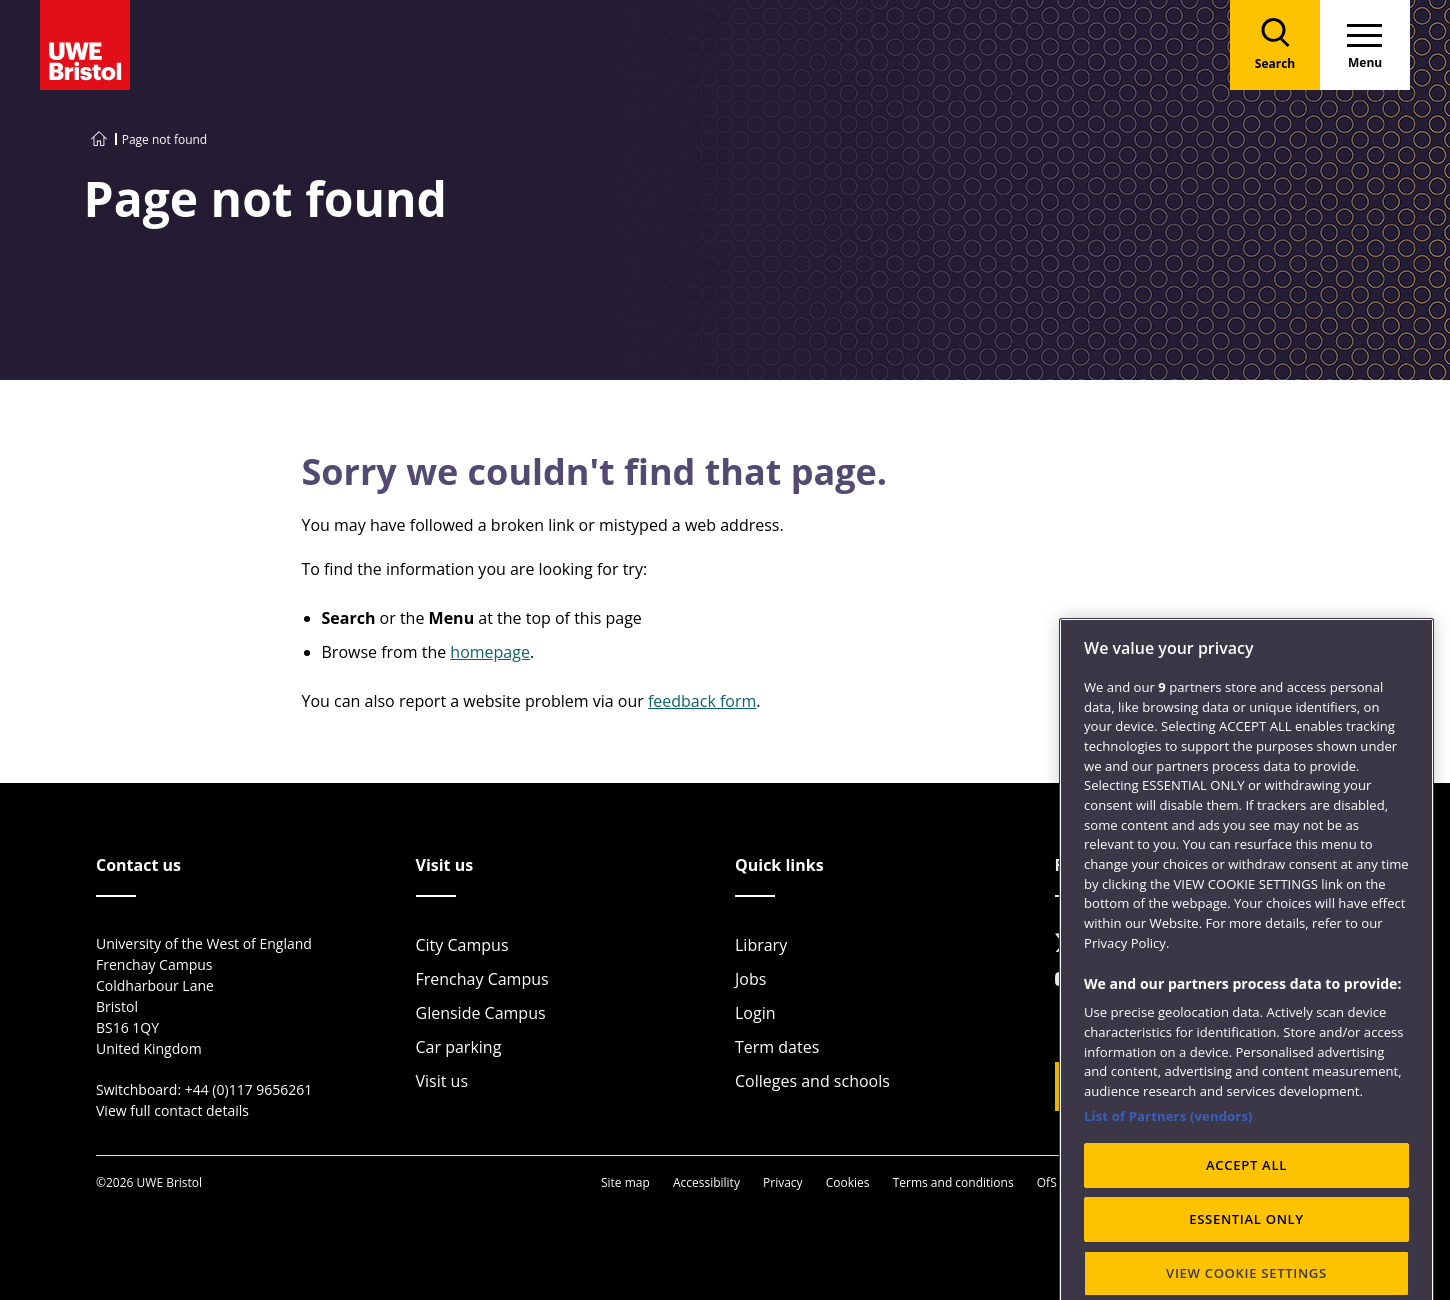 Image resolution: width=1450 pixels, height=1300 pixels. I want to click on [Go to UWE Bristol homepage], so click(99, 139).